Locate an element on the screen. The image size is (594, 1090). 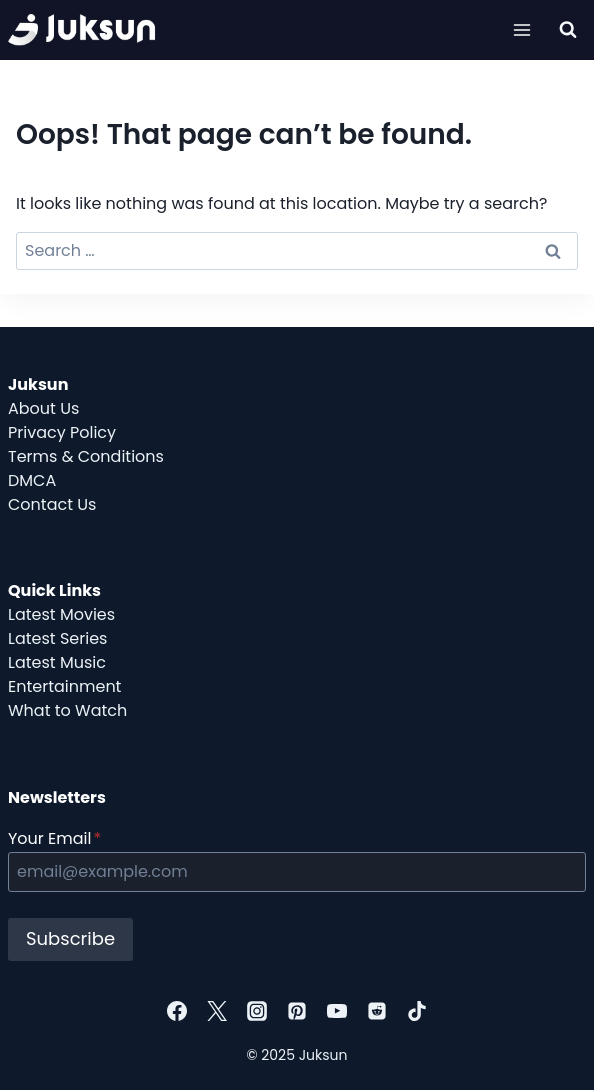
Terms & Conditions is located at coordinates (86, 456).